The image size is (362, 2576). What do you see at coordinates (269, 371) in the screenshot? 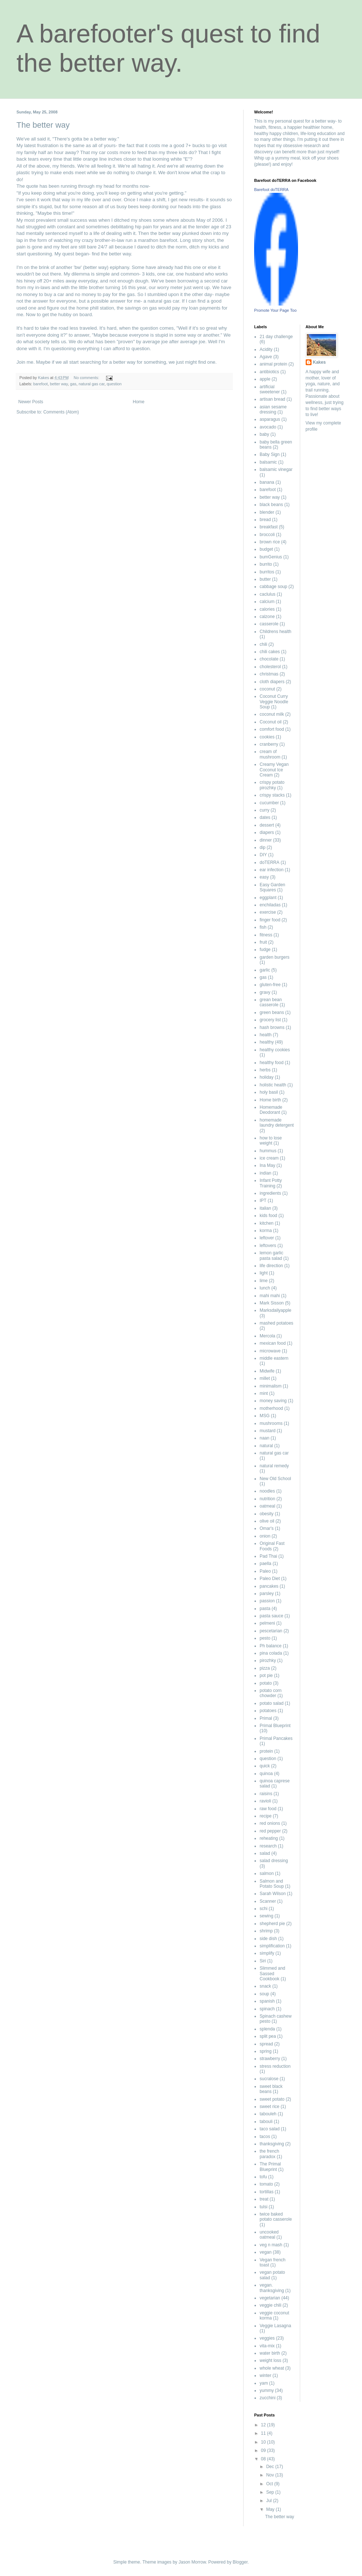
I see `antibiotics` at bounding box center [269, 371].